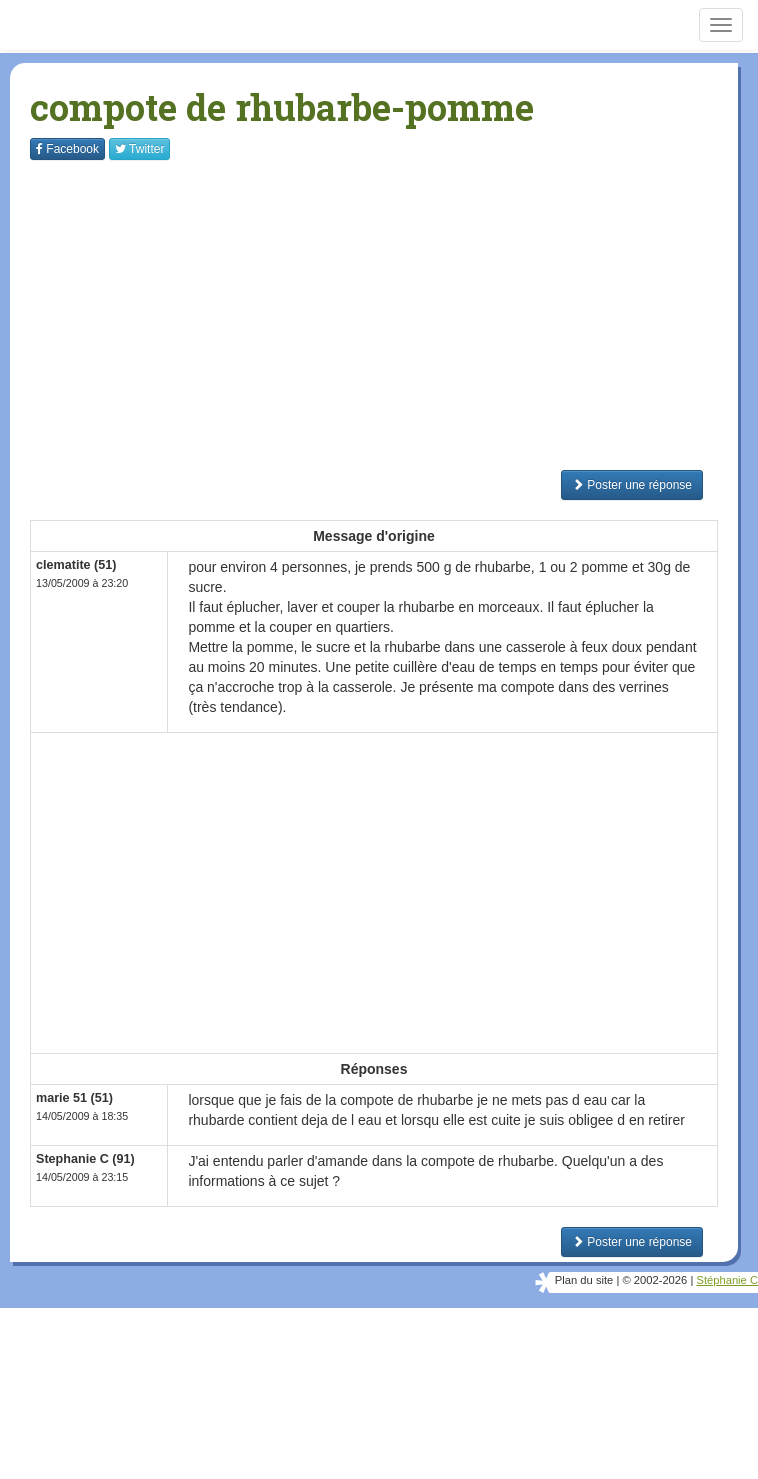  Describe the element at coordinates (727, 1280) in the screenshot. I see `Stéphanie C` at that location.